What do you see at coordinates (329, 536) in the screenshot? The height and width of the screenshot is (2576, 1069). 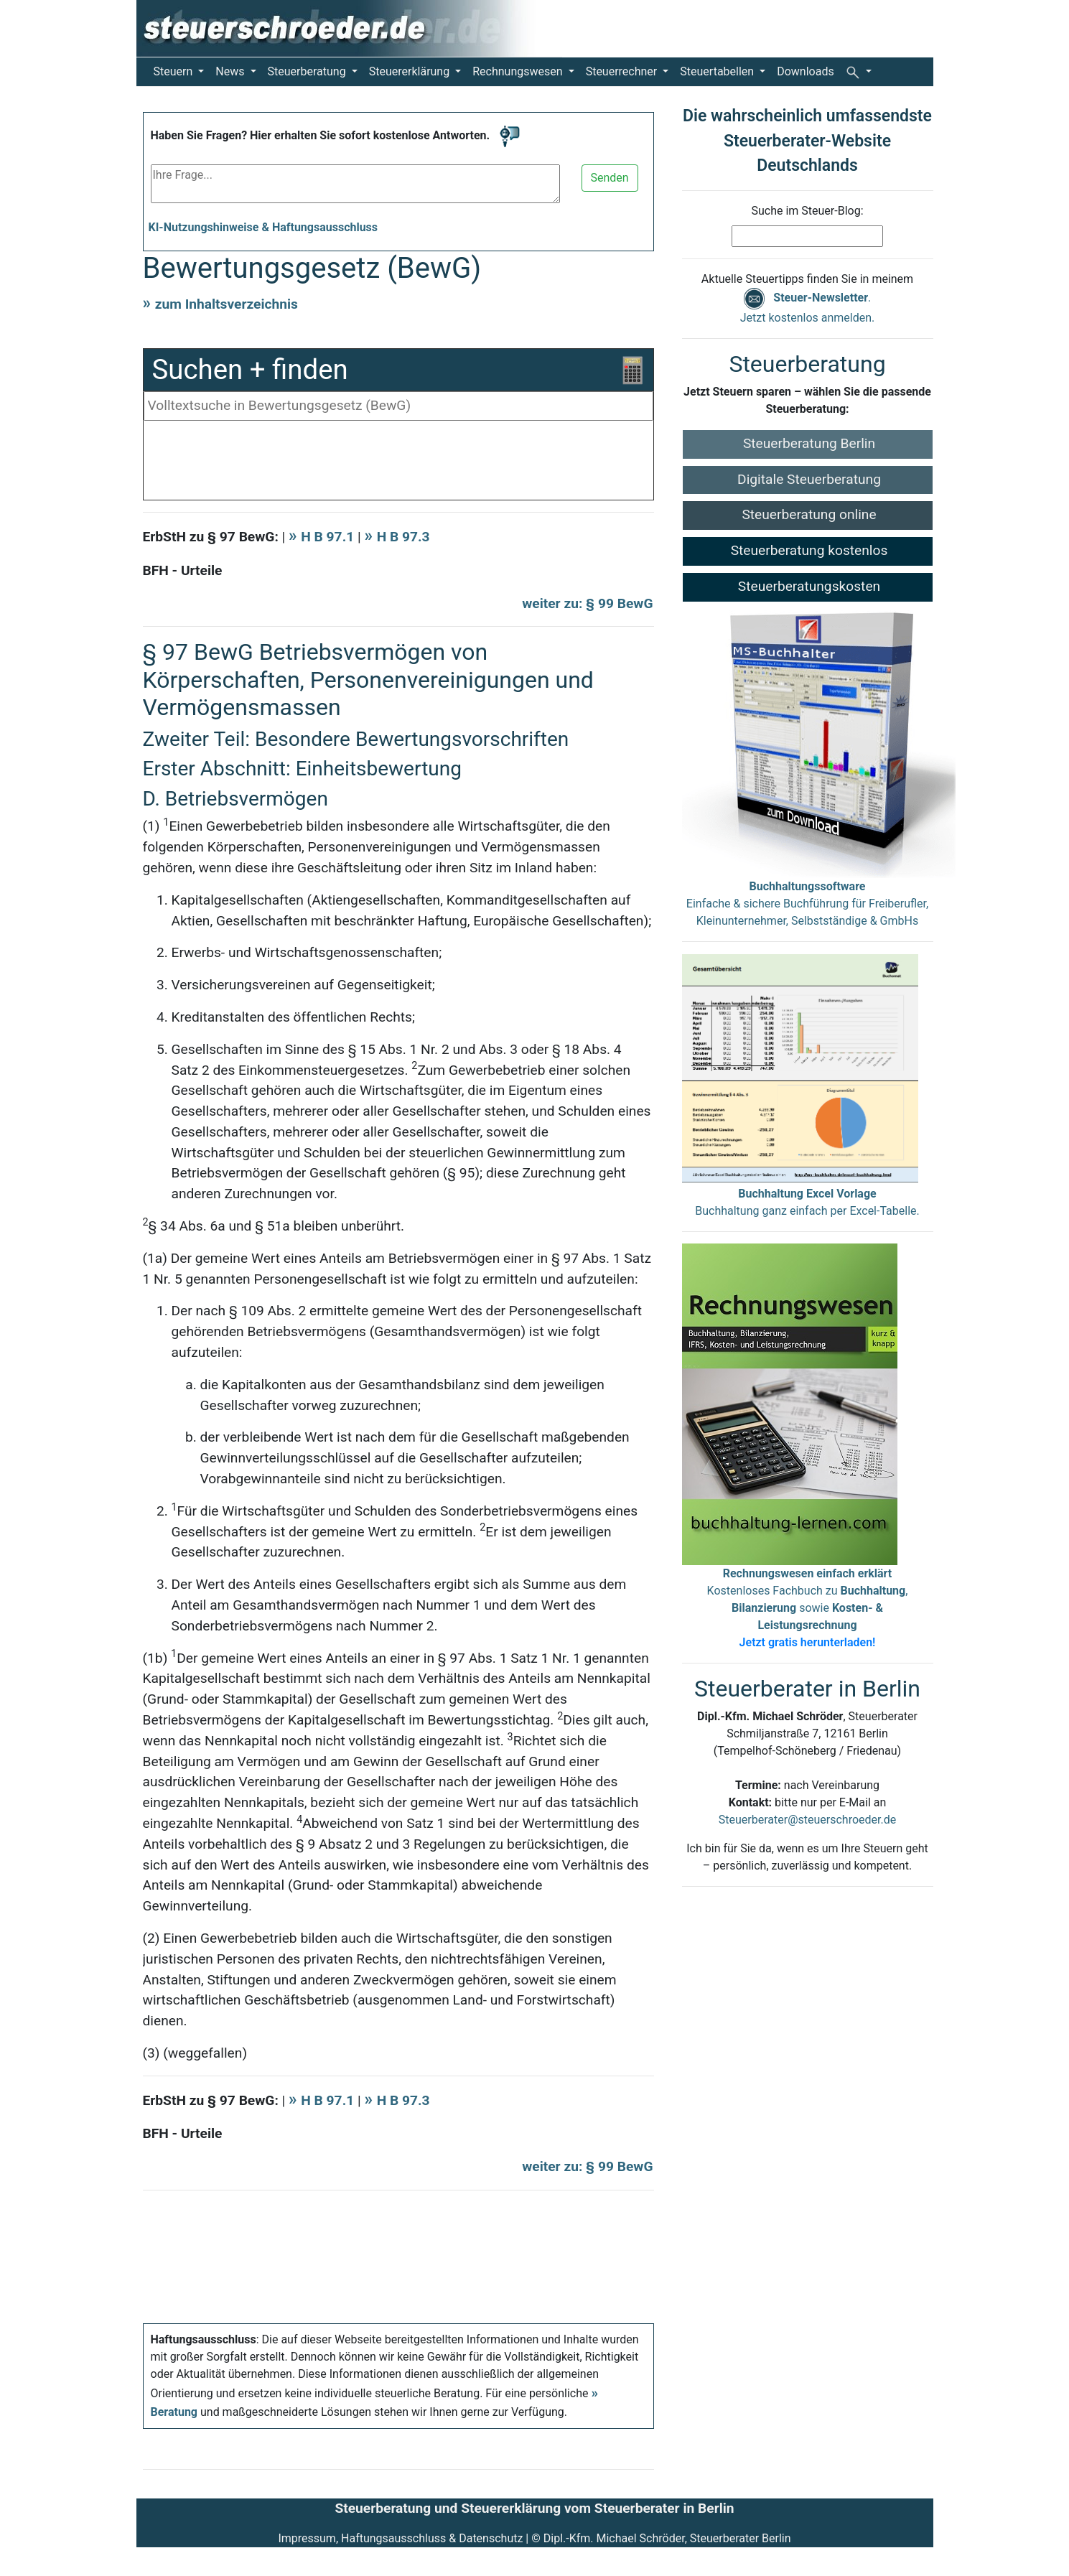 I see `H B 97.1` at bounding box center [329, 536].